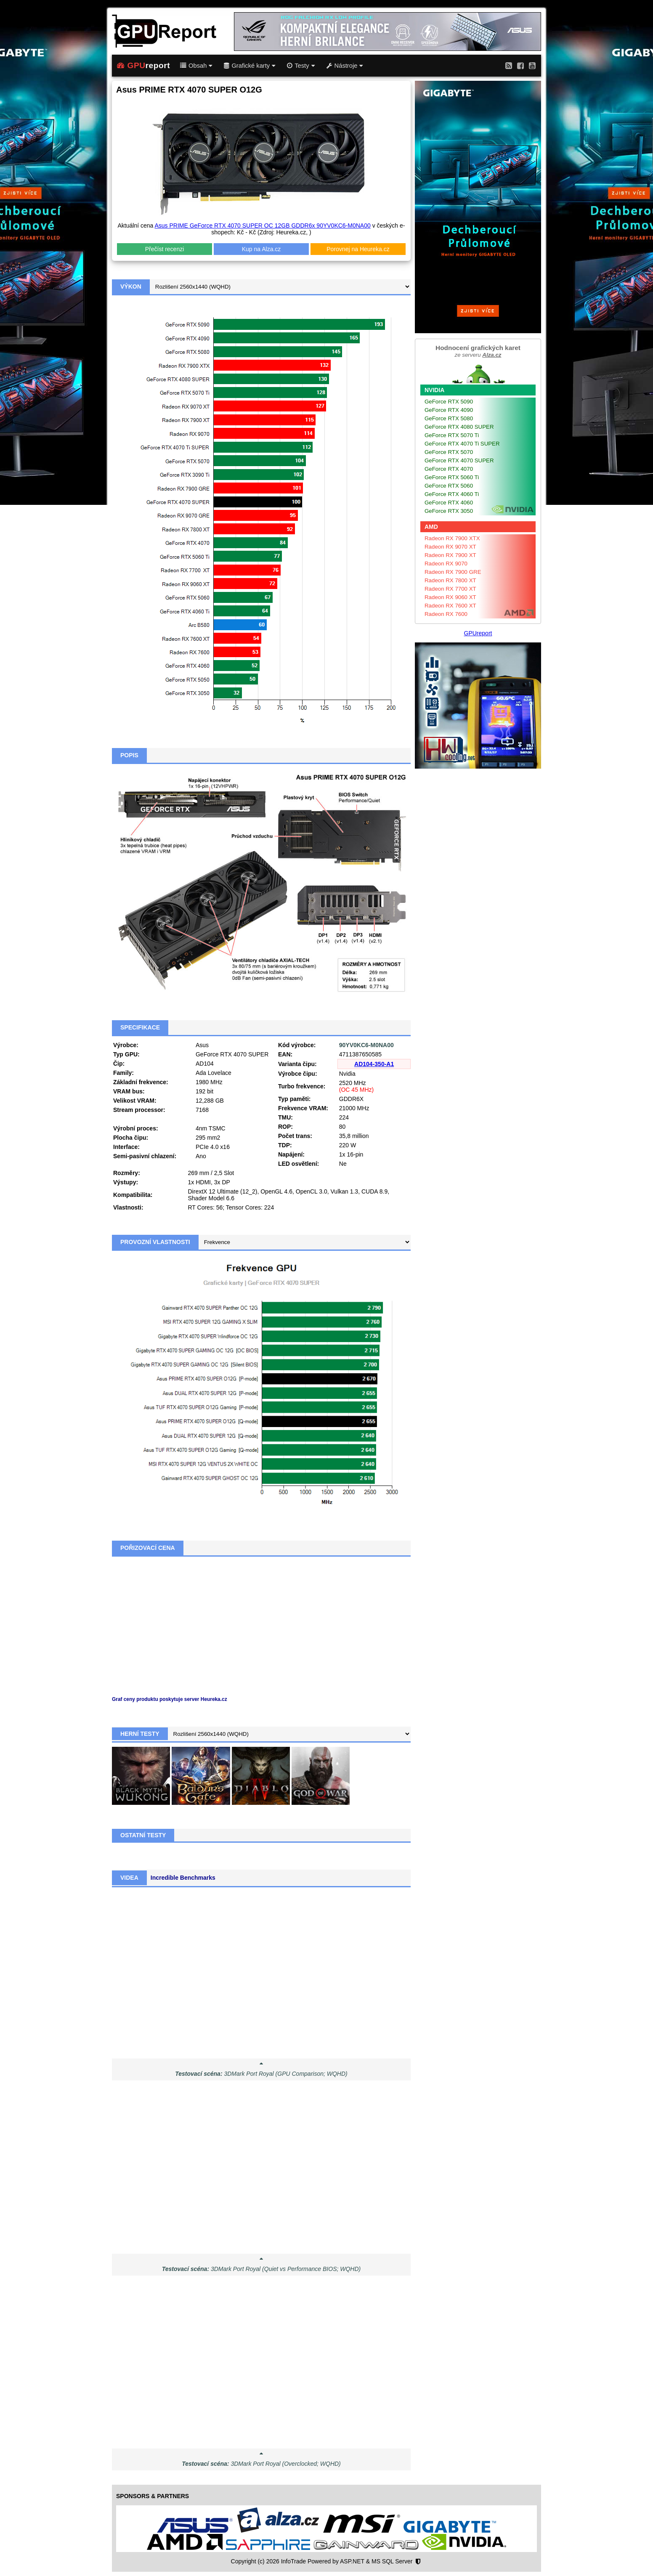  I want to click on Radeon RX 7900 XT, so click(450, 555).